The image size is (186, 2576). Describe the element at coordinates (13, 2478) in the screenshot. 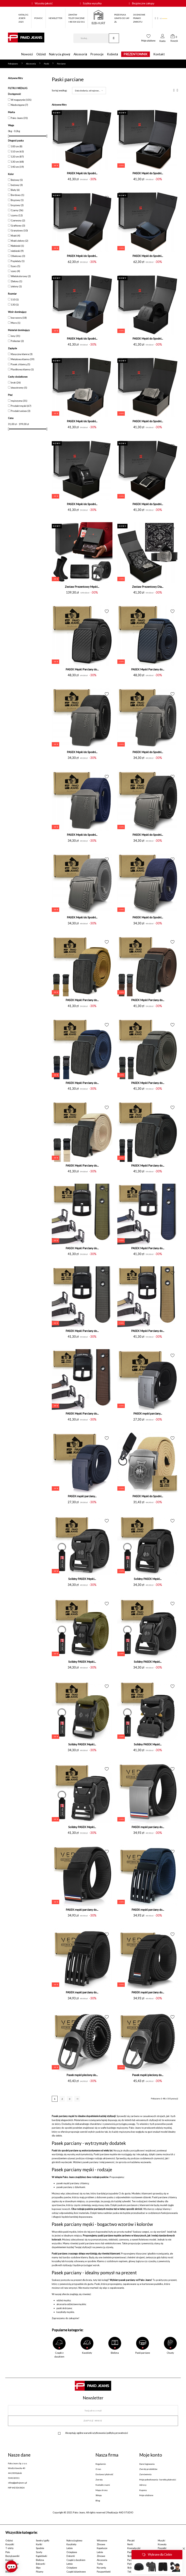

I see `504132011` at that location.